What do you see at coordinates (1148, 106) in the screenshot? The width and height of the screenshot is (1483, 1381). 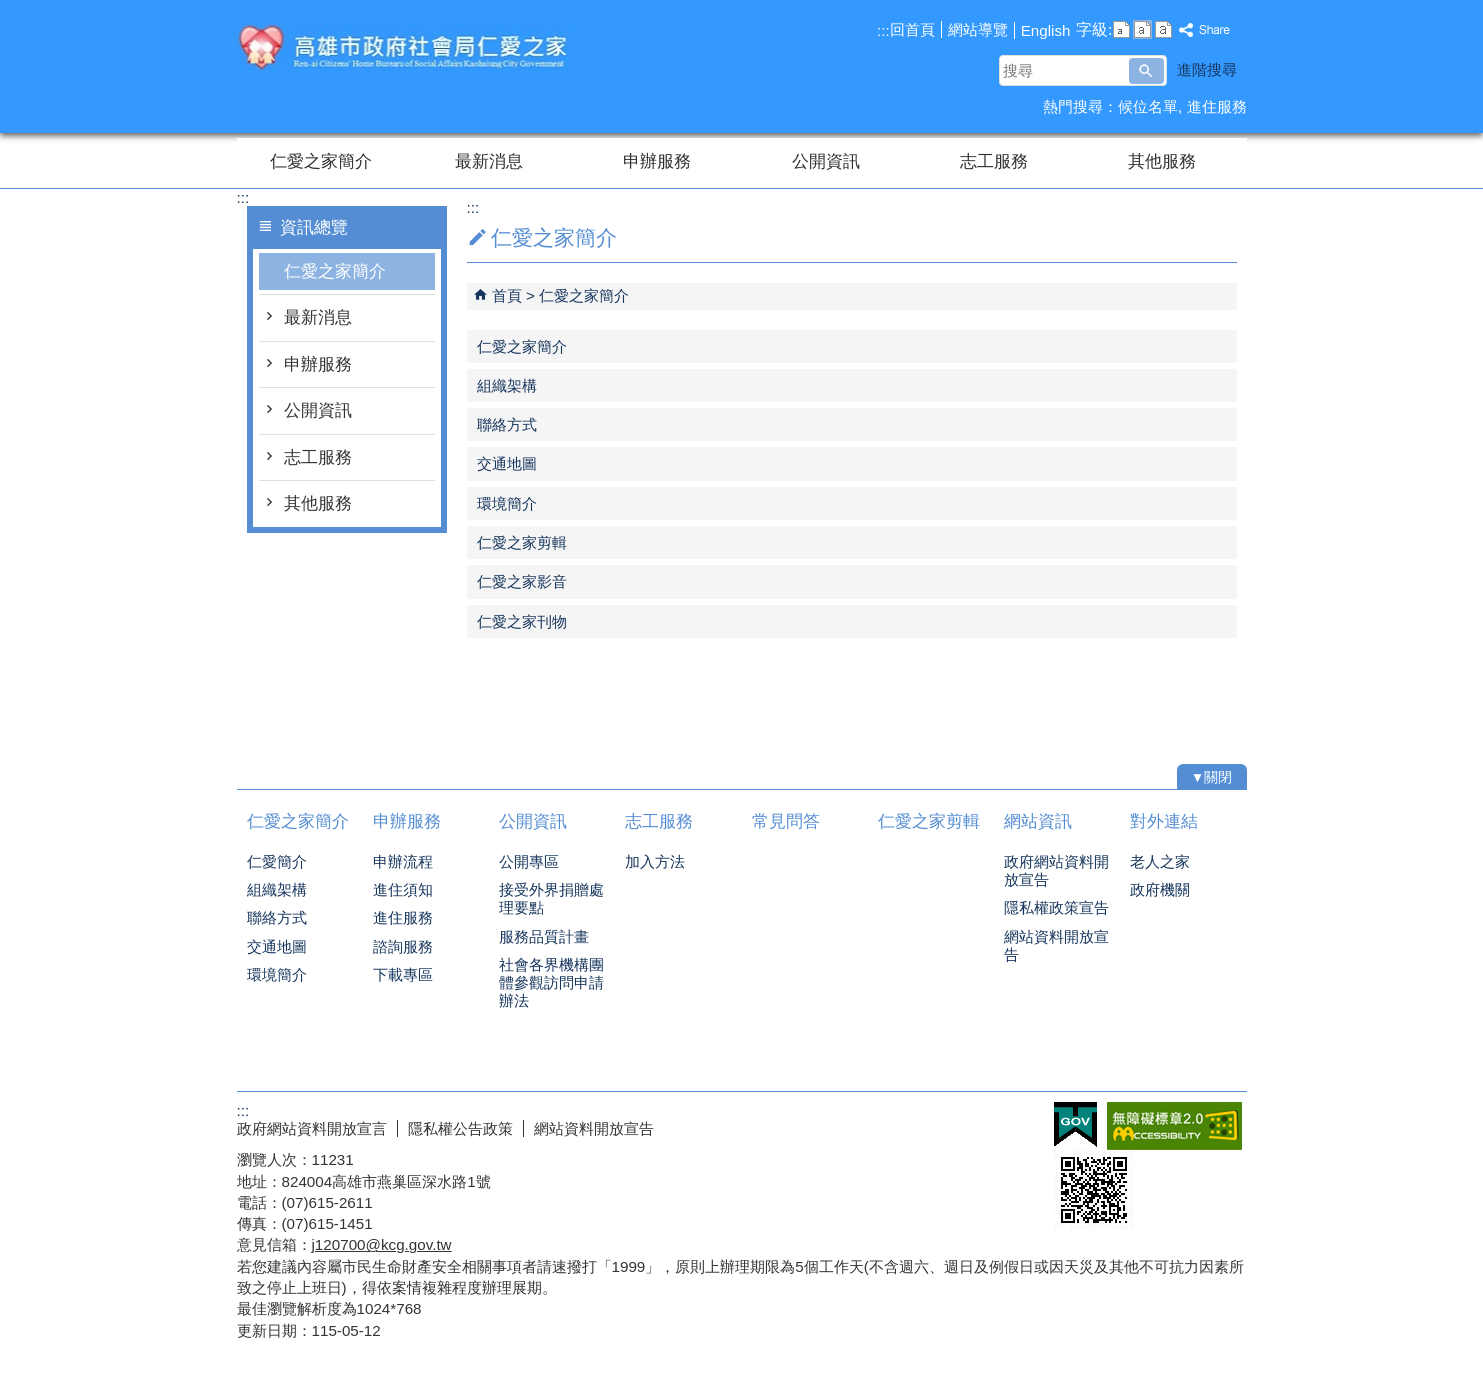 I see `候位名單` at bounding box center [1148, 106].